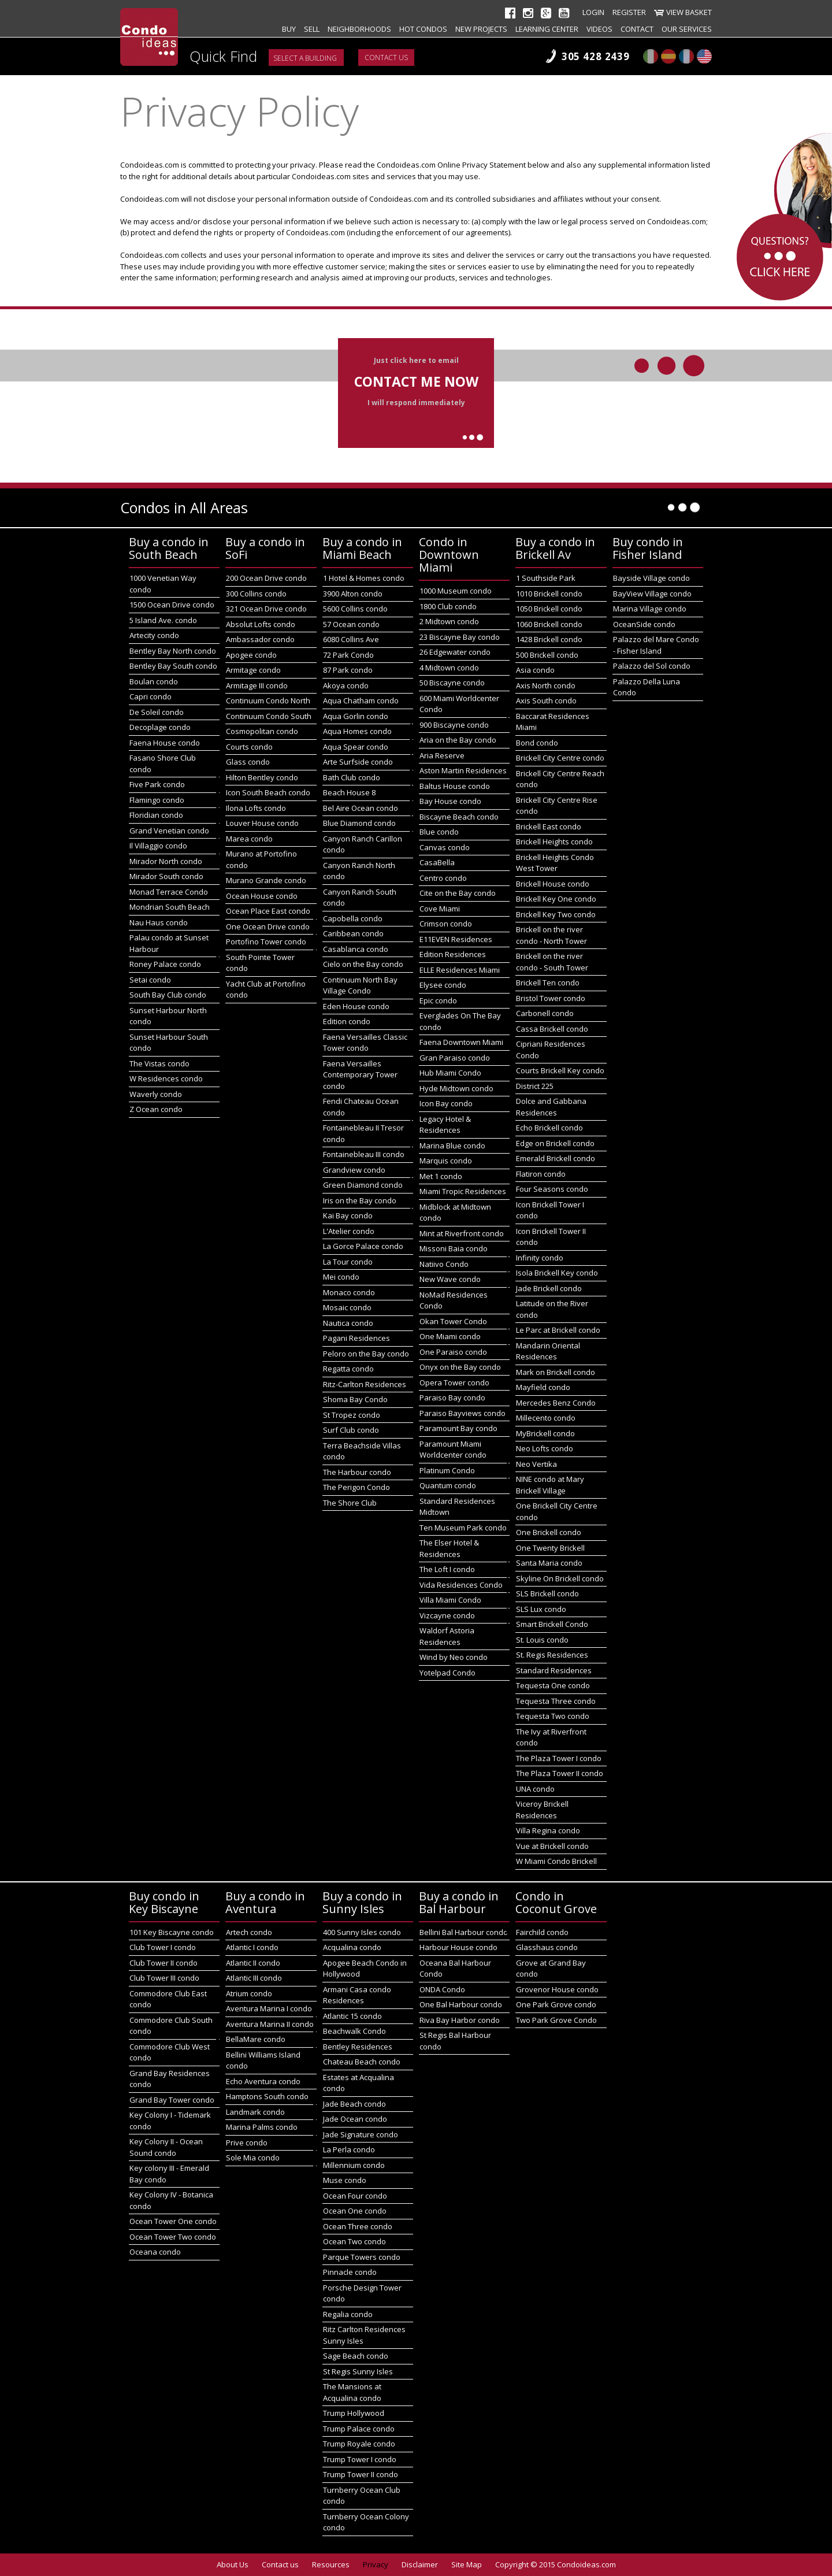  I want to click on Louver House condo, so click(262, 823).